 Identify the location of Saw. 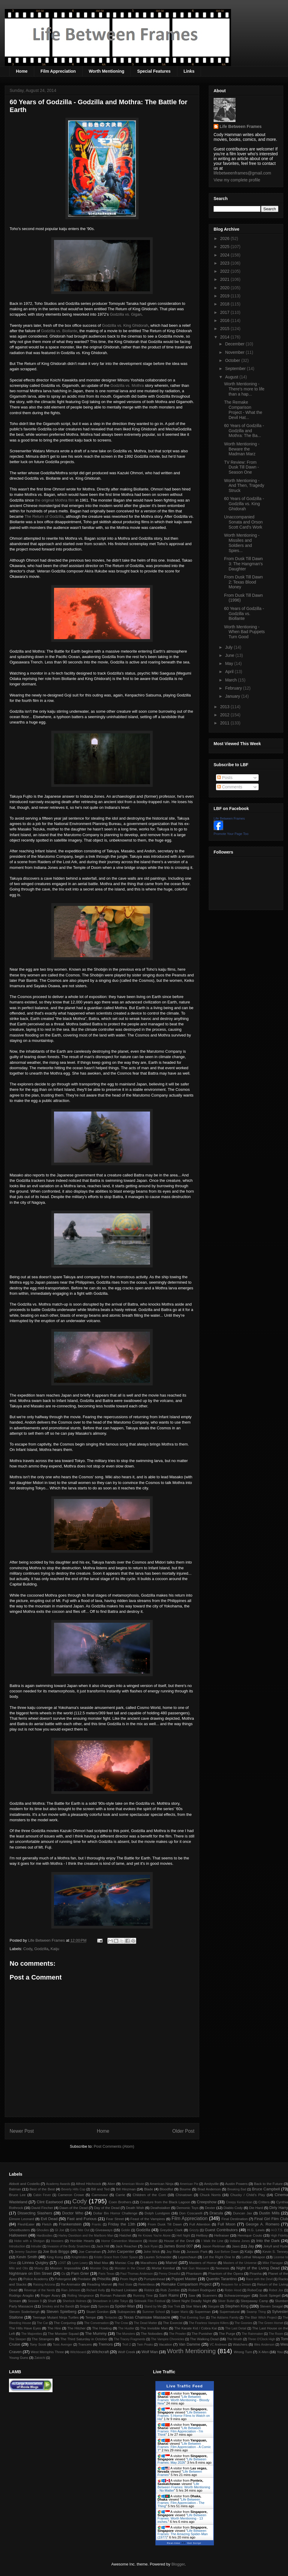
(191, 2295).